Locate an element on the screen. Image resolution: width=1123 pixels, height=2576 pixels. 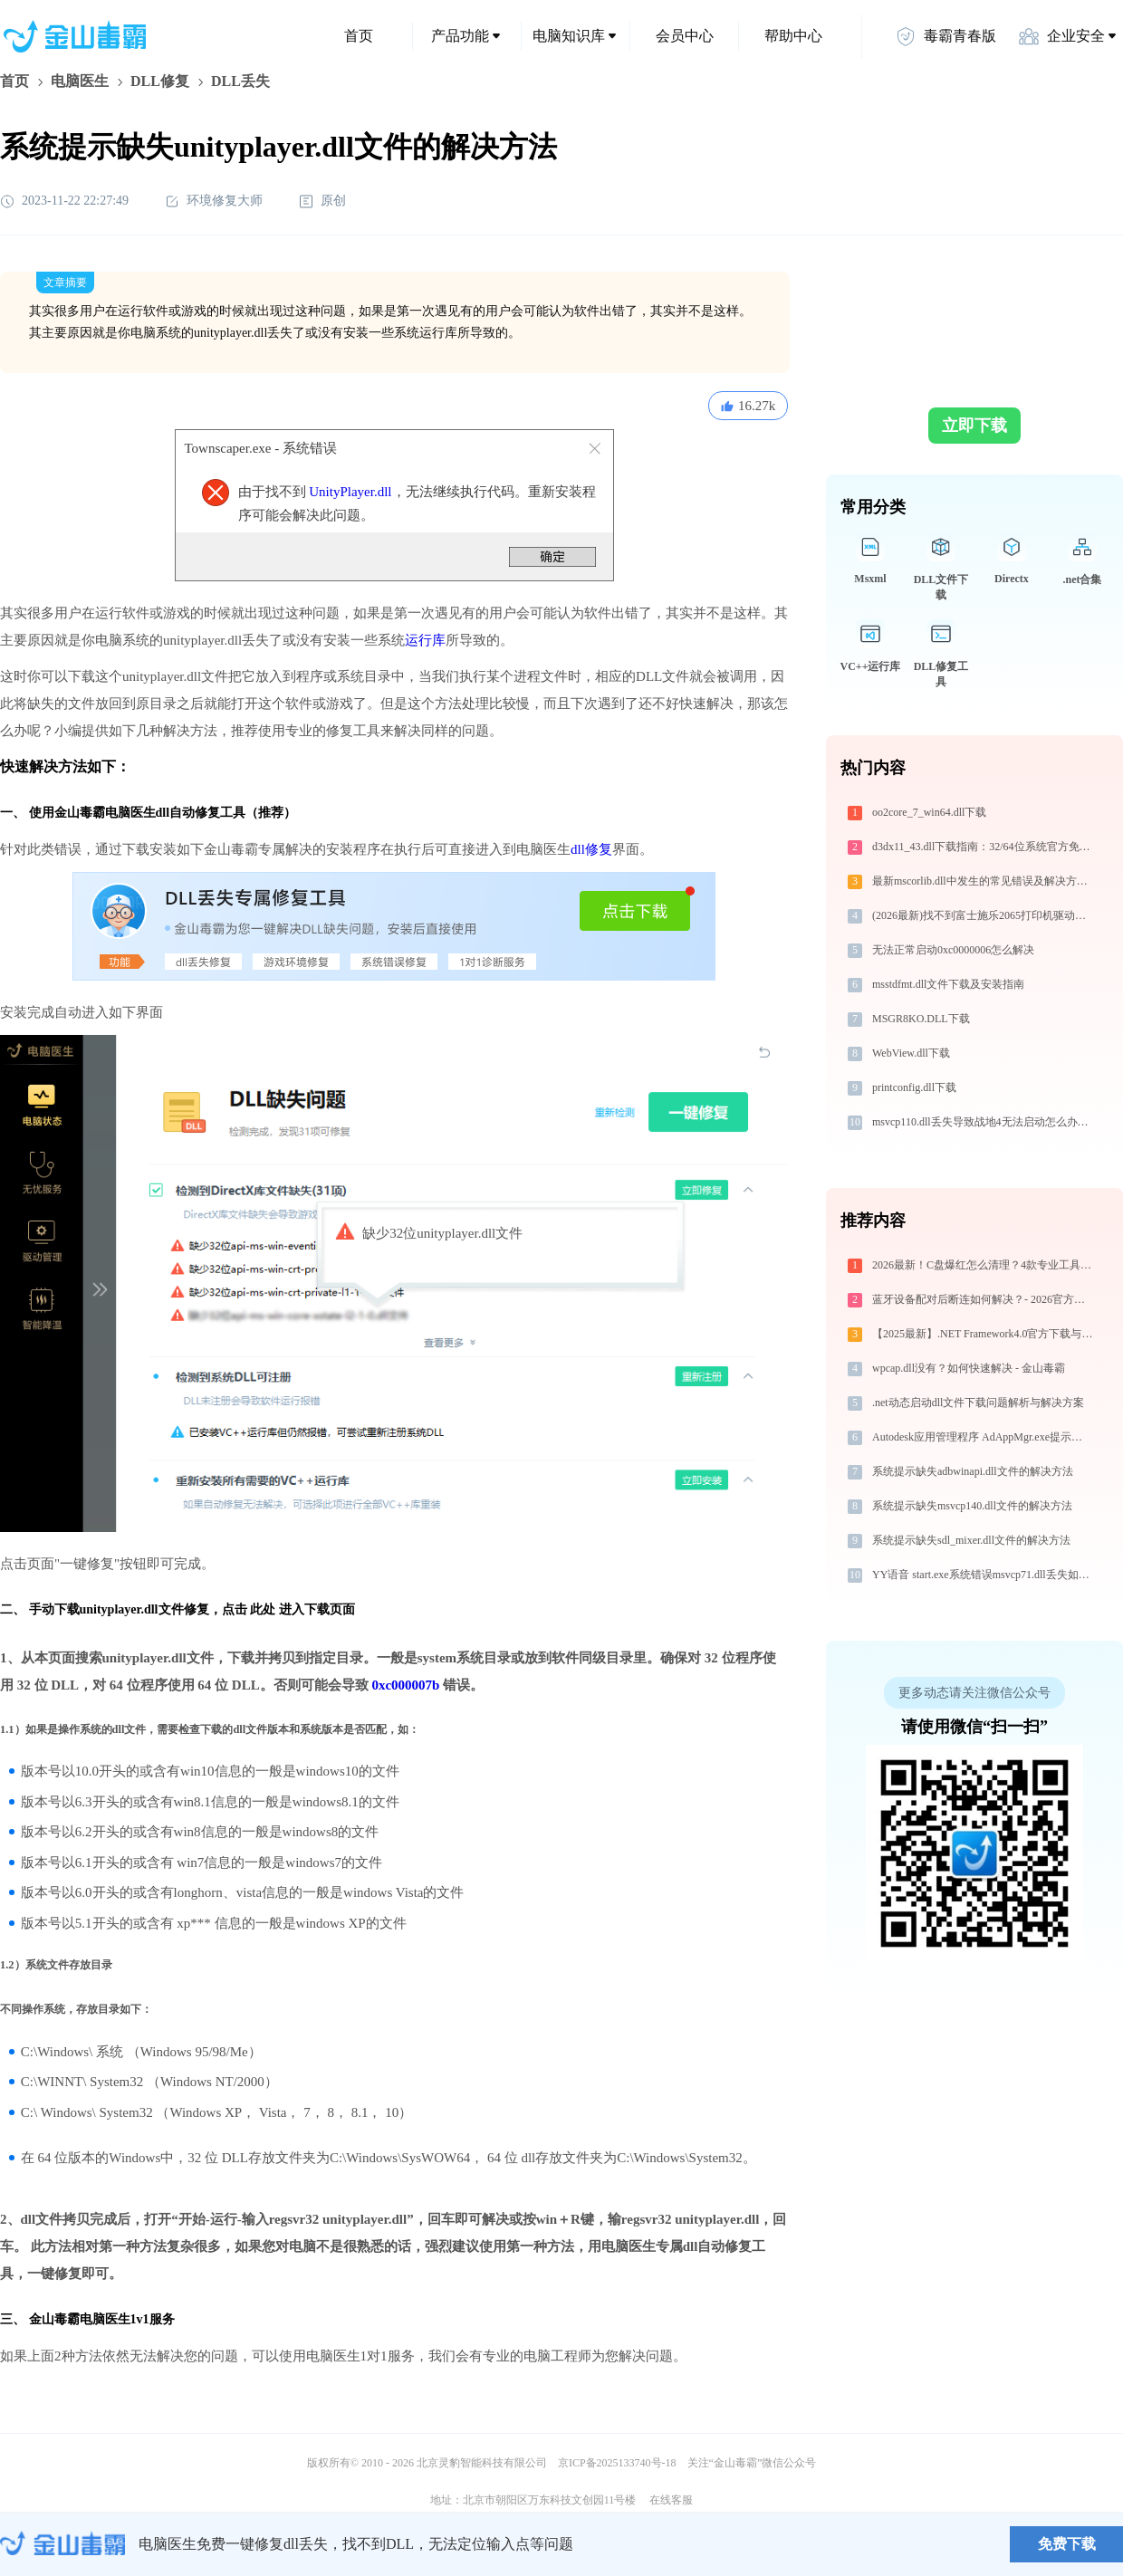
在线客服 is located at coordinates (671, 2500).